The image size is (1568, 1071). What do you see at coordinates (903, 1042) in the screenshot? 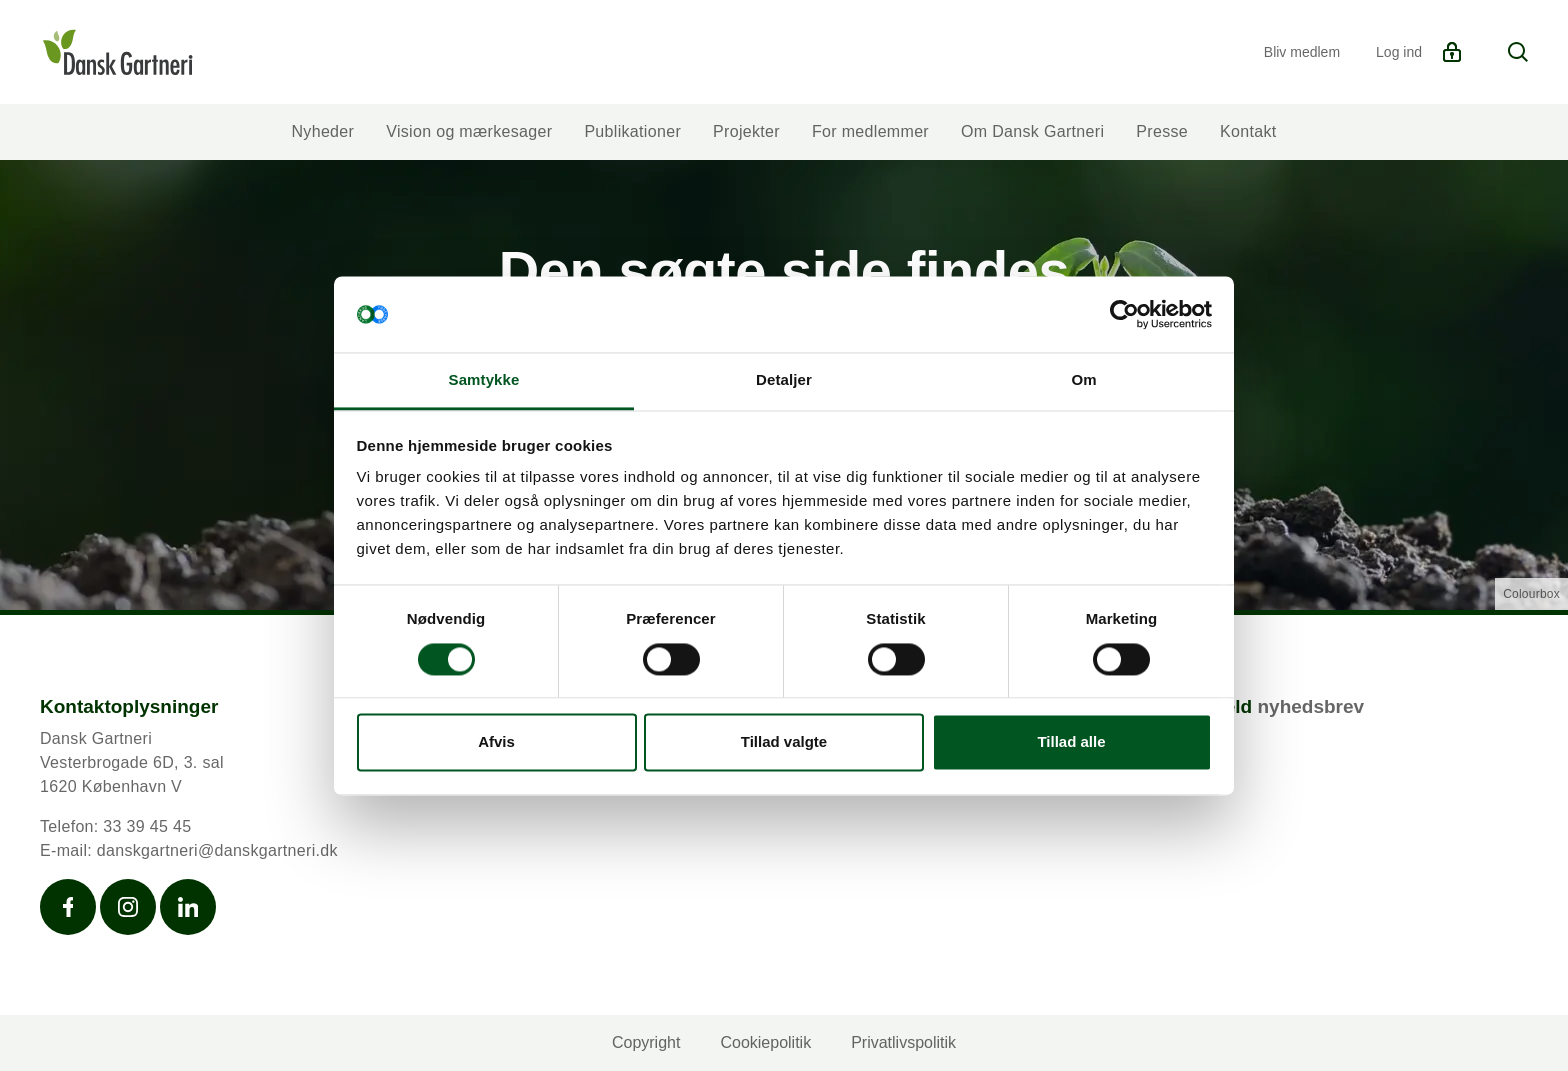
I see `Privatlivspolitik` at bounding box center [903, 1042].